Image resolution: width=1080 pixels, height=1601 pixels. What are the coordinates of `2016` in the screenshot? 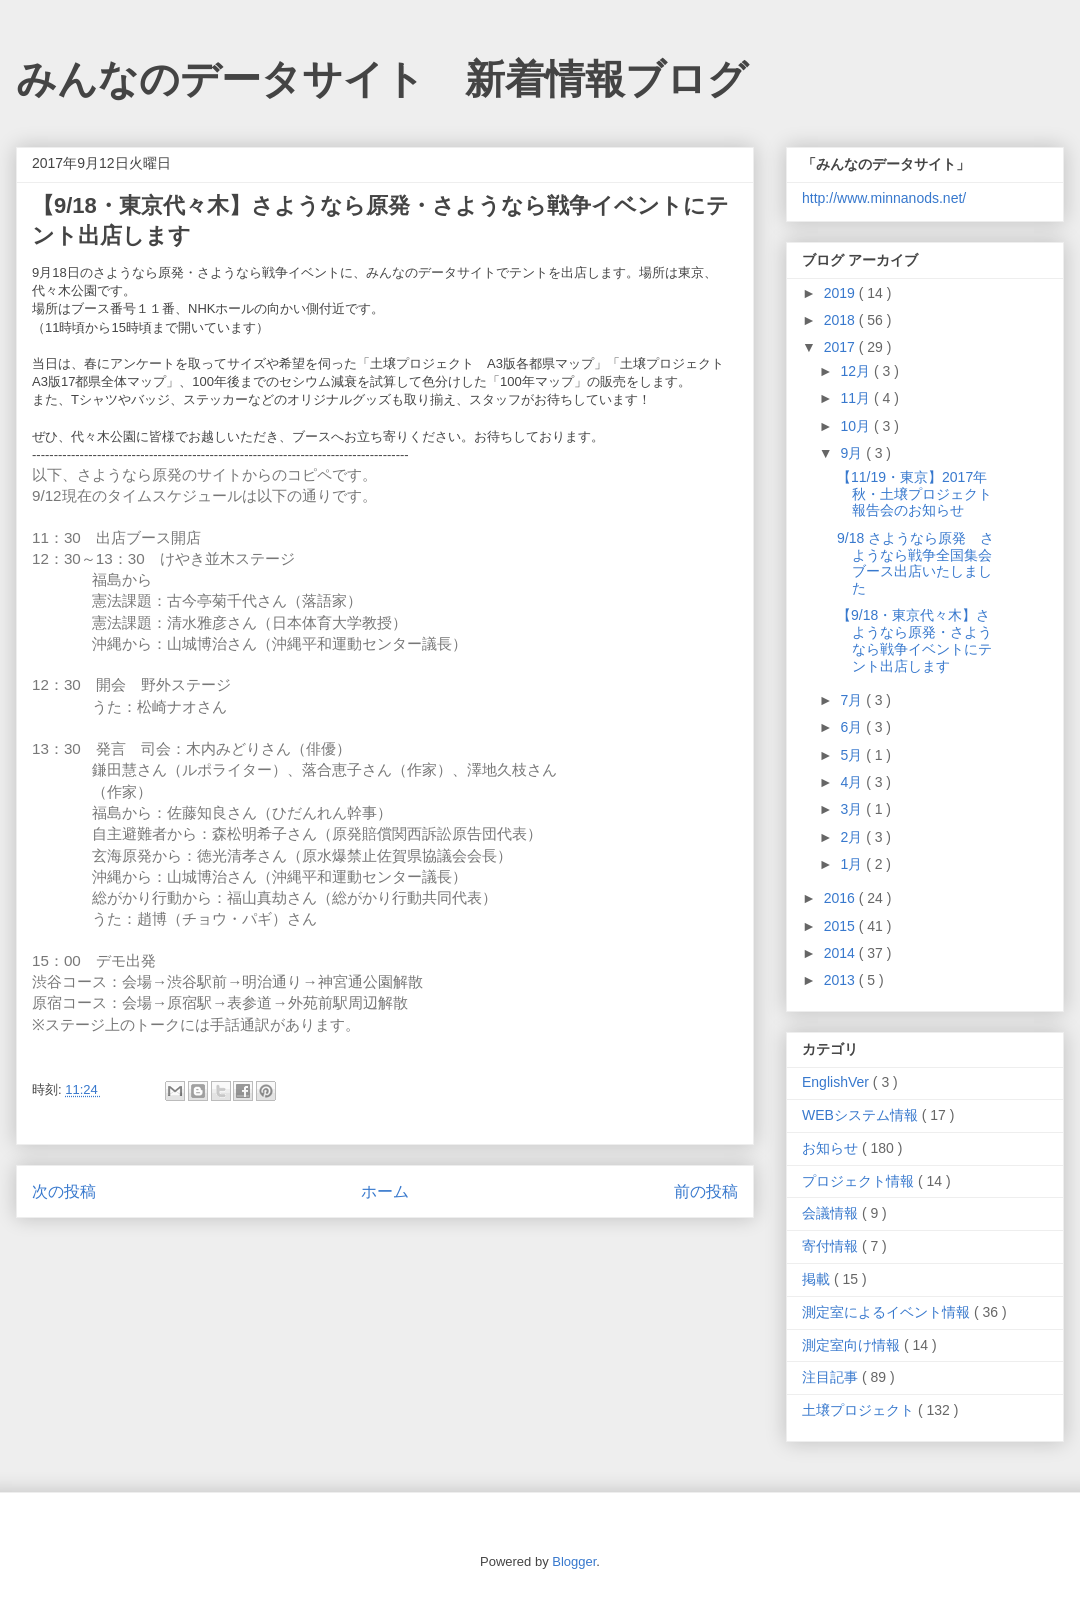 It's located at (841, 898).